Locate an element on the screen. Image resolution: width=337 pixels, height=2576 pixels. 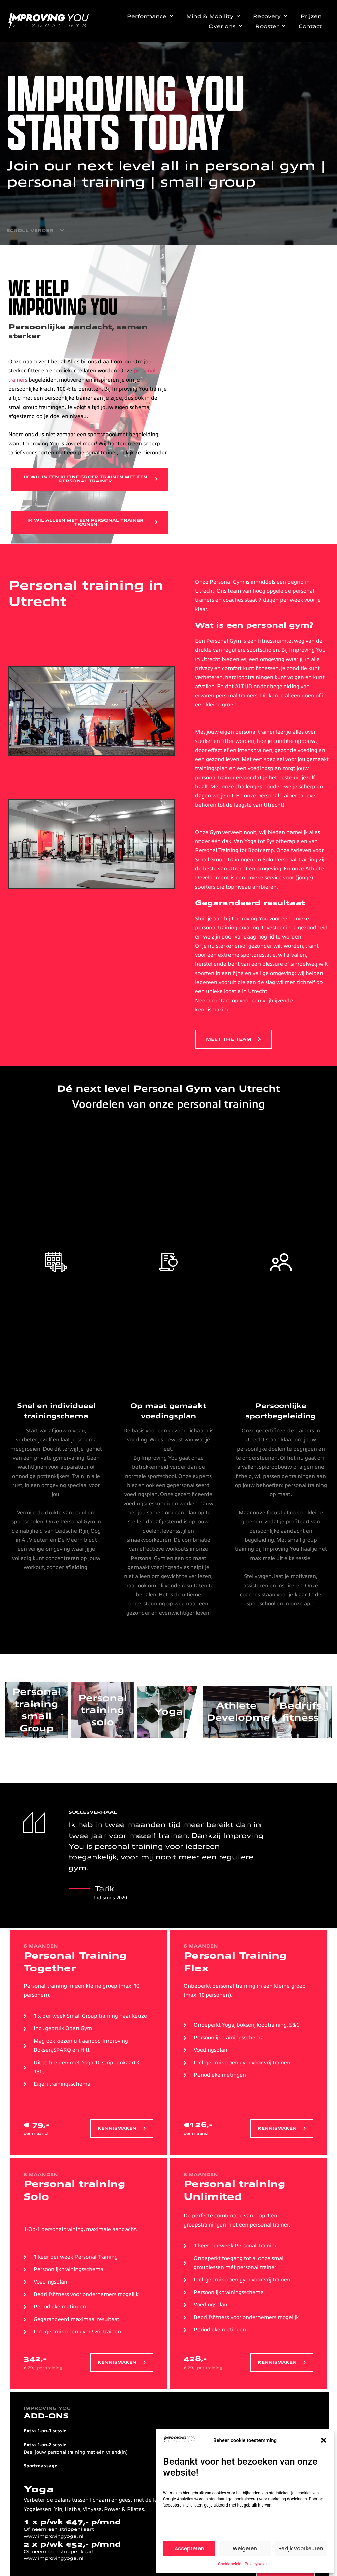
Rooster is located at coordinates (270, 26).